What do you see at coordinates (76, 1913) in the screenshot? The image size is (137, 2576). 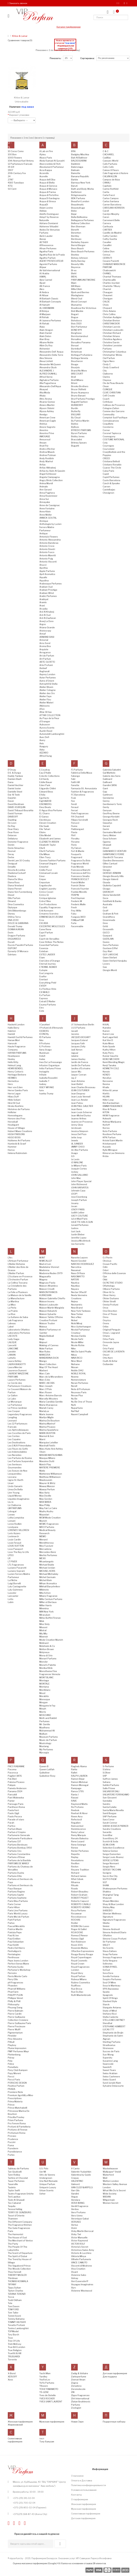 I see `Rocawear` at bounding box center [76, 1913].